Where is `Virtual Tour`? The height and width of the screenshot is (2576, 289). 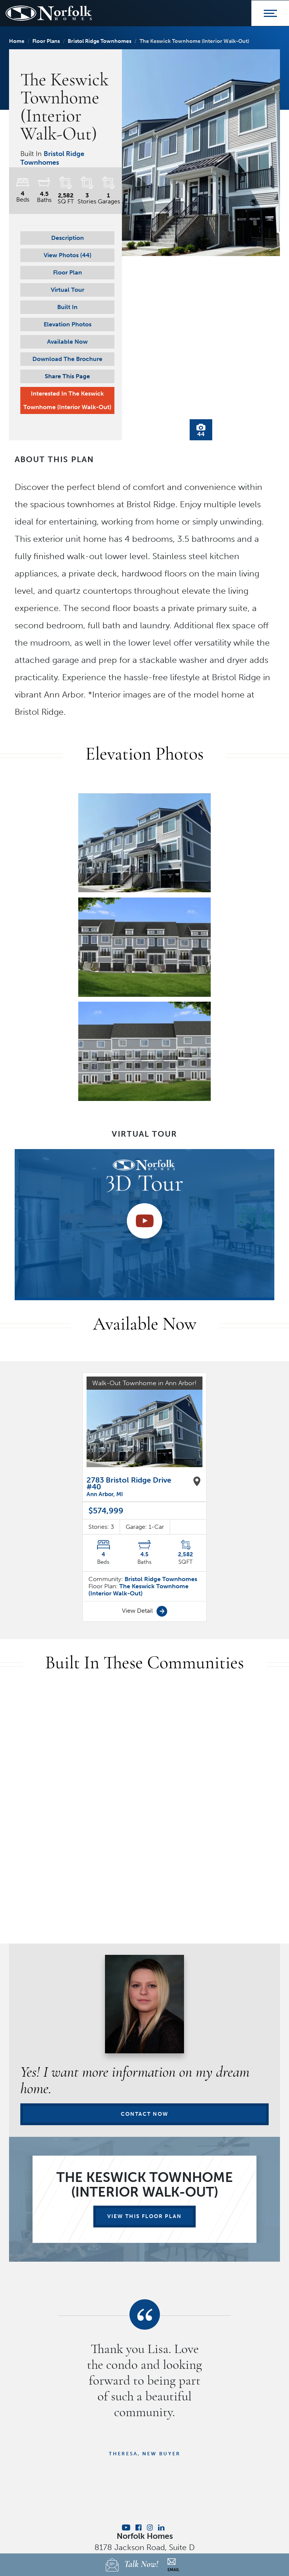 Virtual Tour is located at coordinates (67, 289).